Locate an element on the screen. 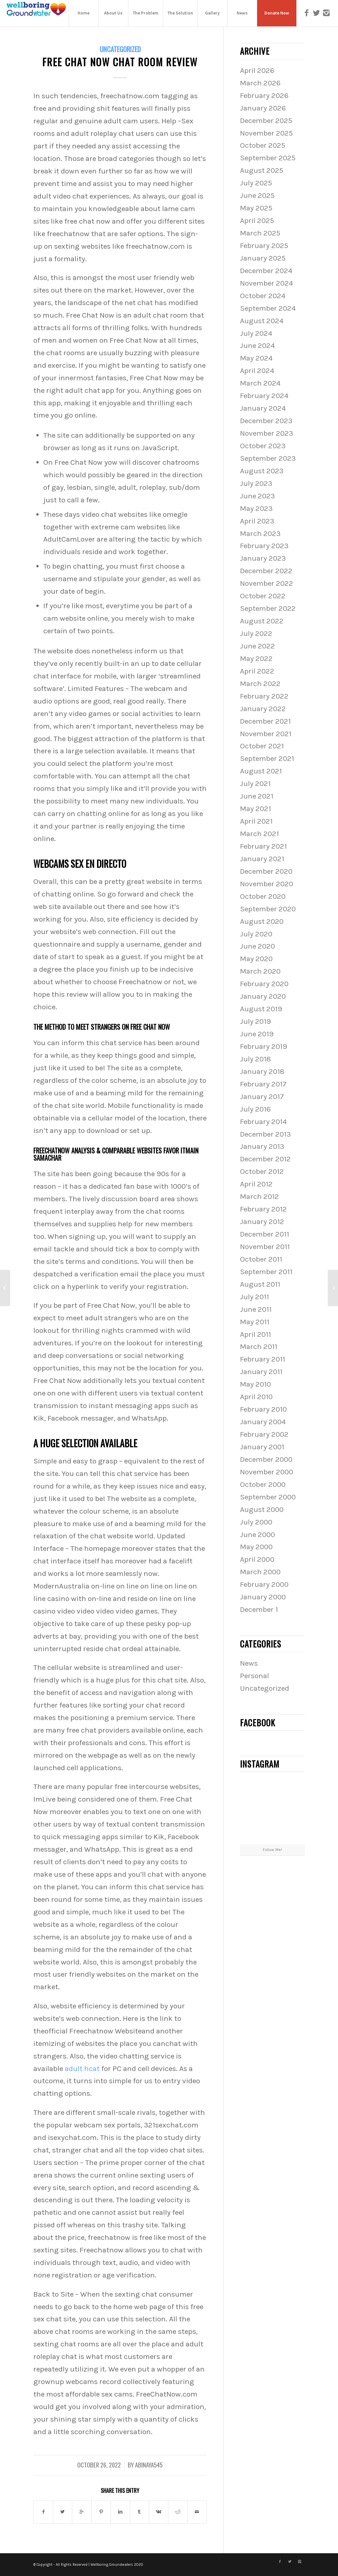 The image size is (338, 2576). November 2011 is located at coordinates (265, 1246).